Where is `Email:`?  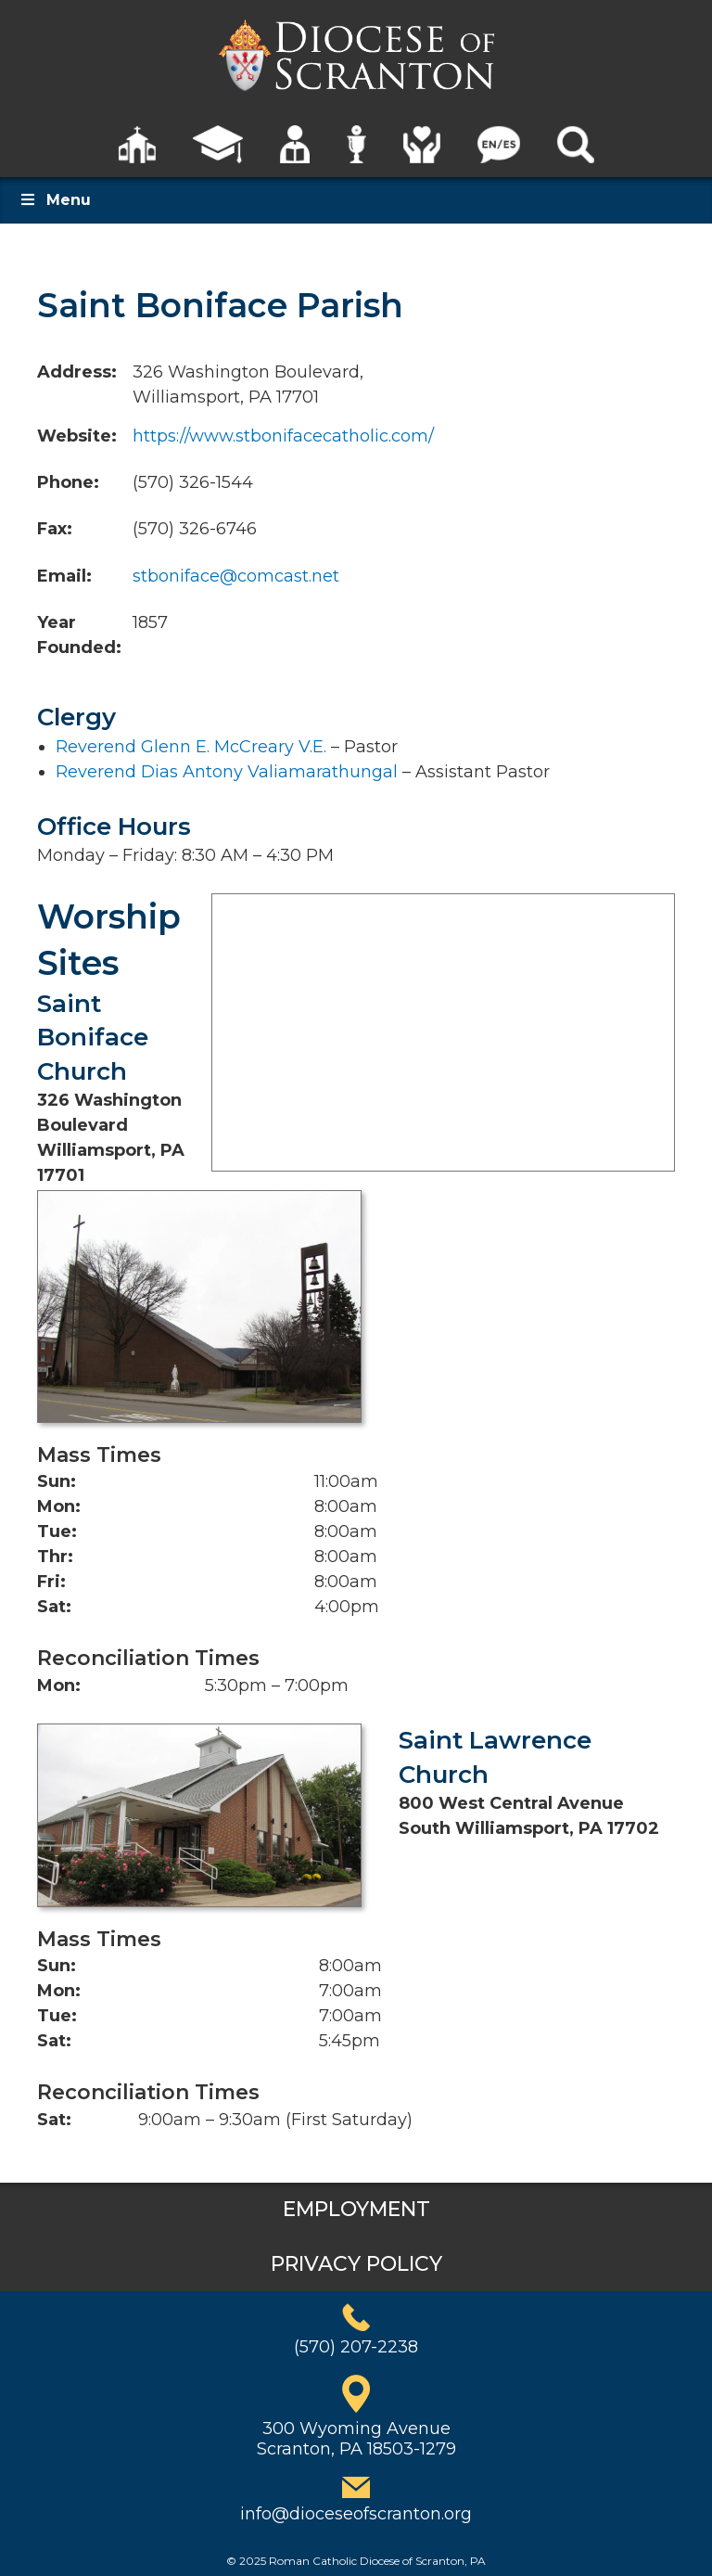
Email: is located at coordinates (64, 576).